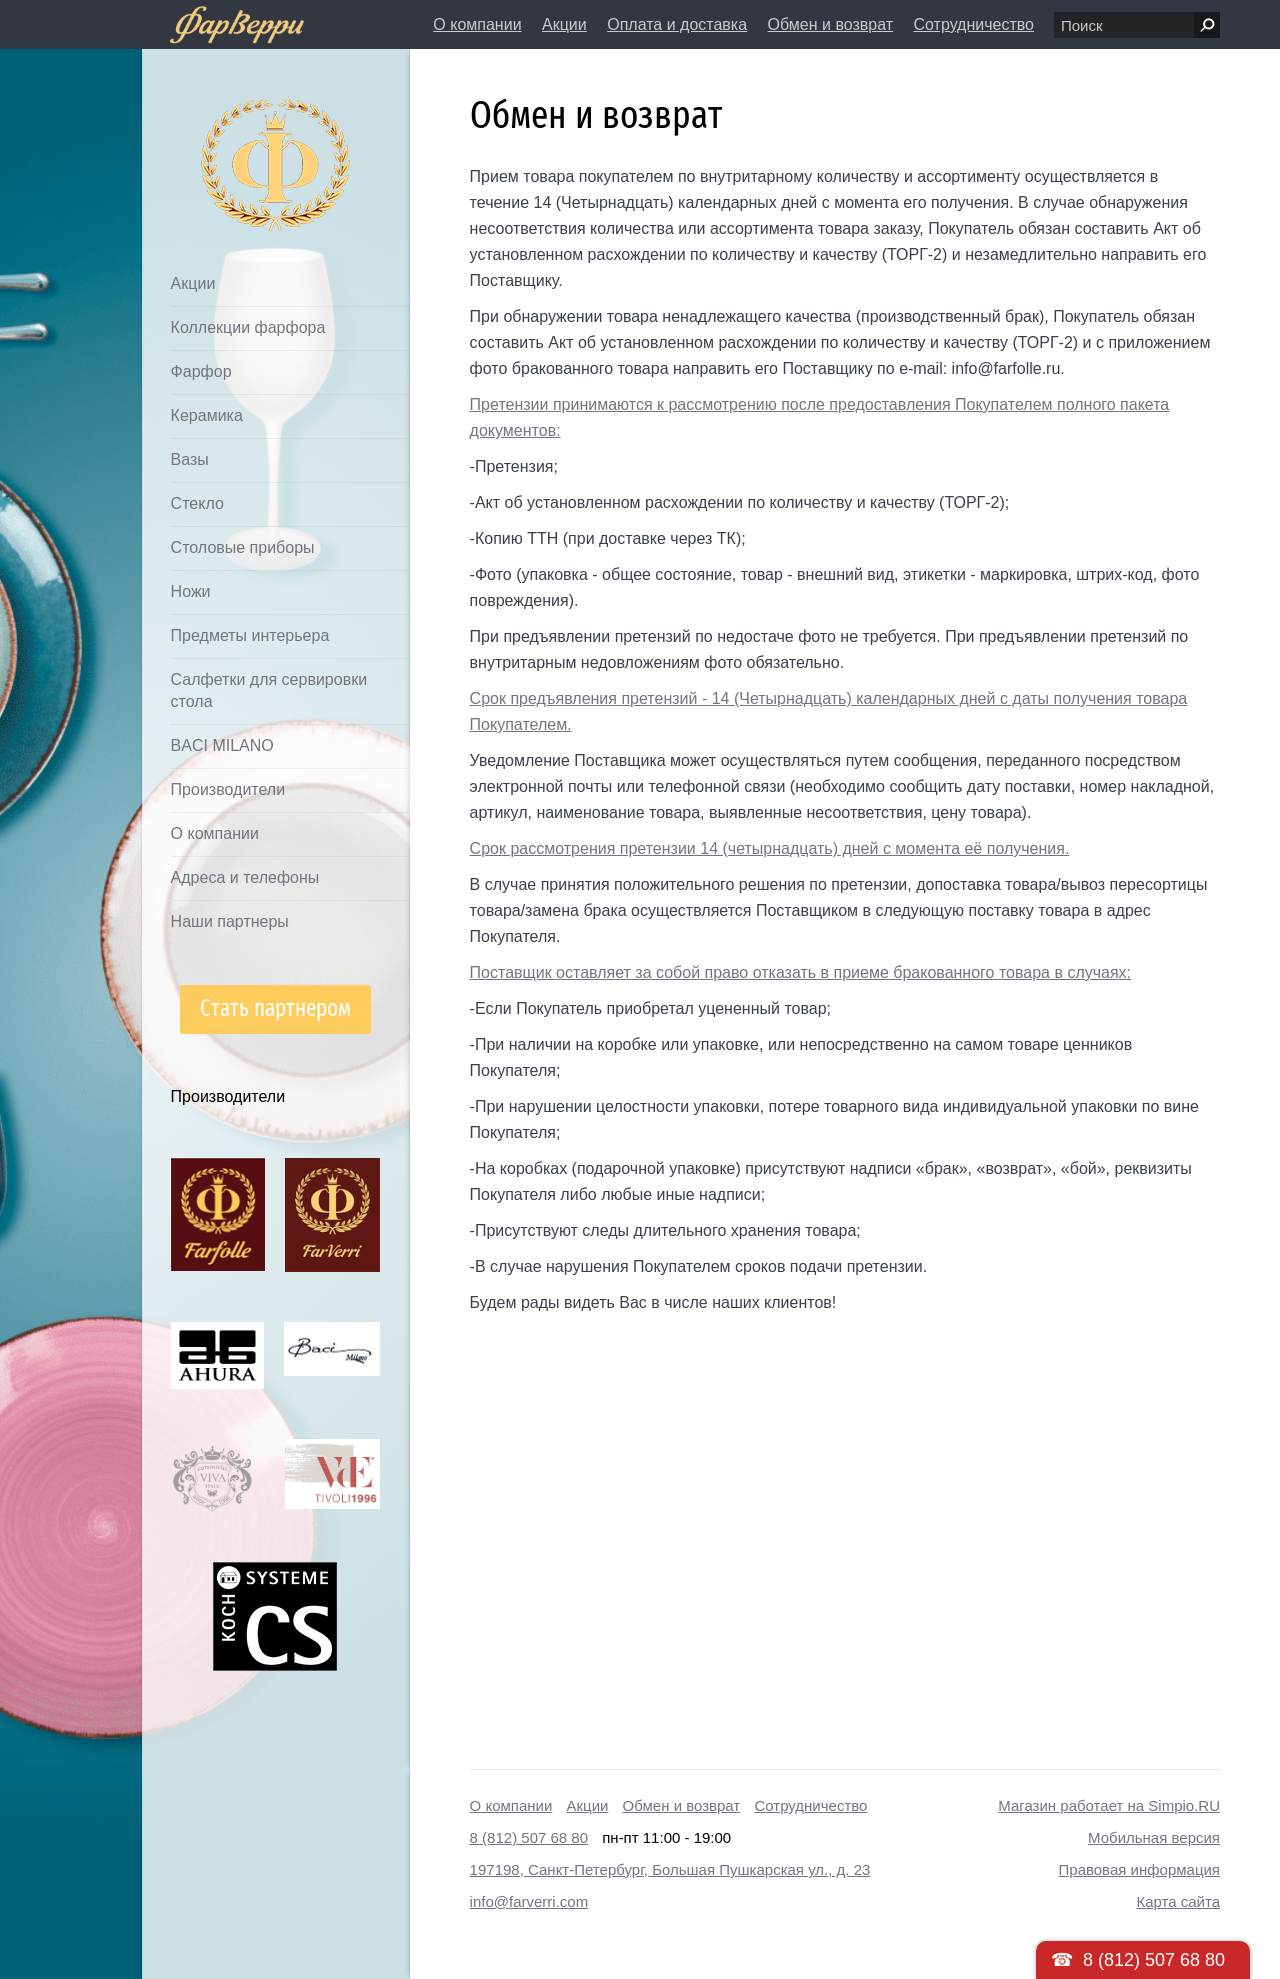 Image resolution: width=1280 pixels, height=1979 pixels. What do you see at coordinates (245, 877) in the screenshot?
I see `Адреса и телефоны` at bounding box center [245, 877].